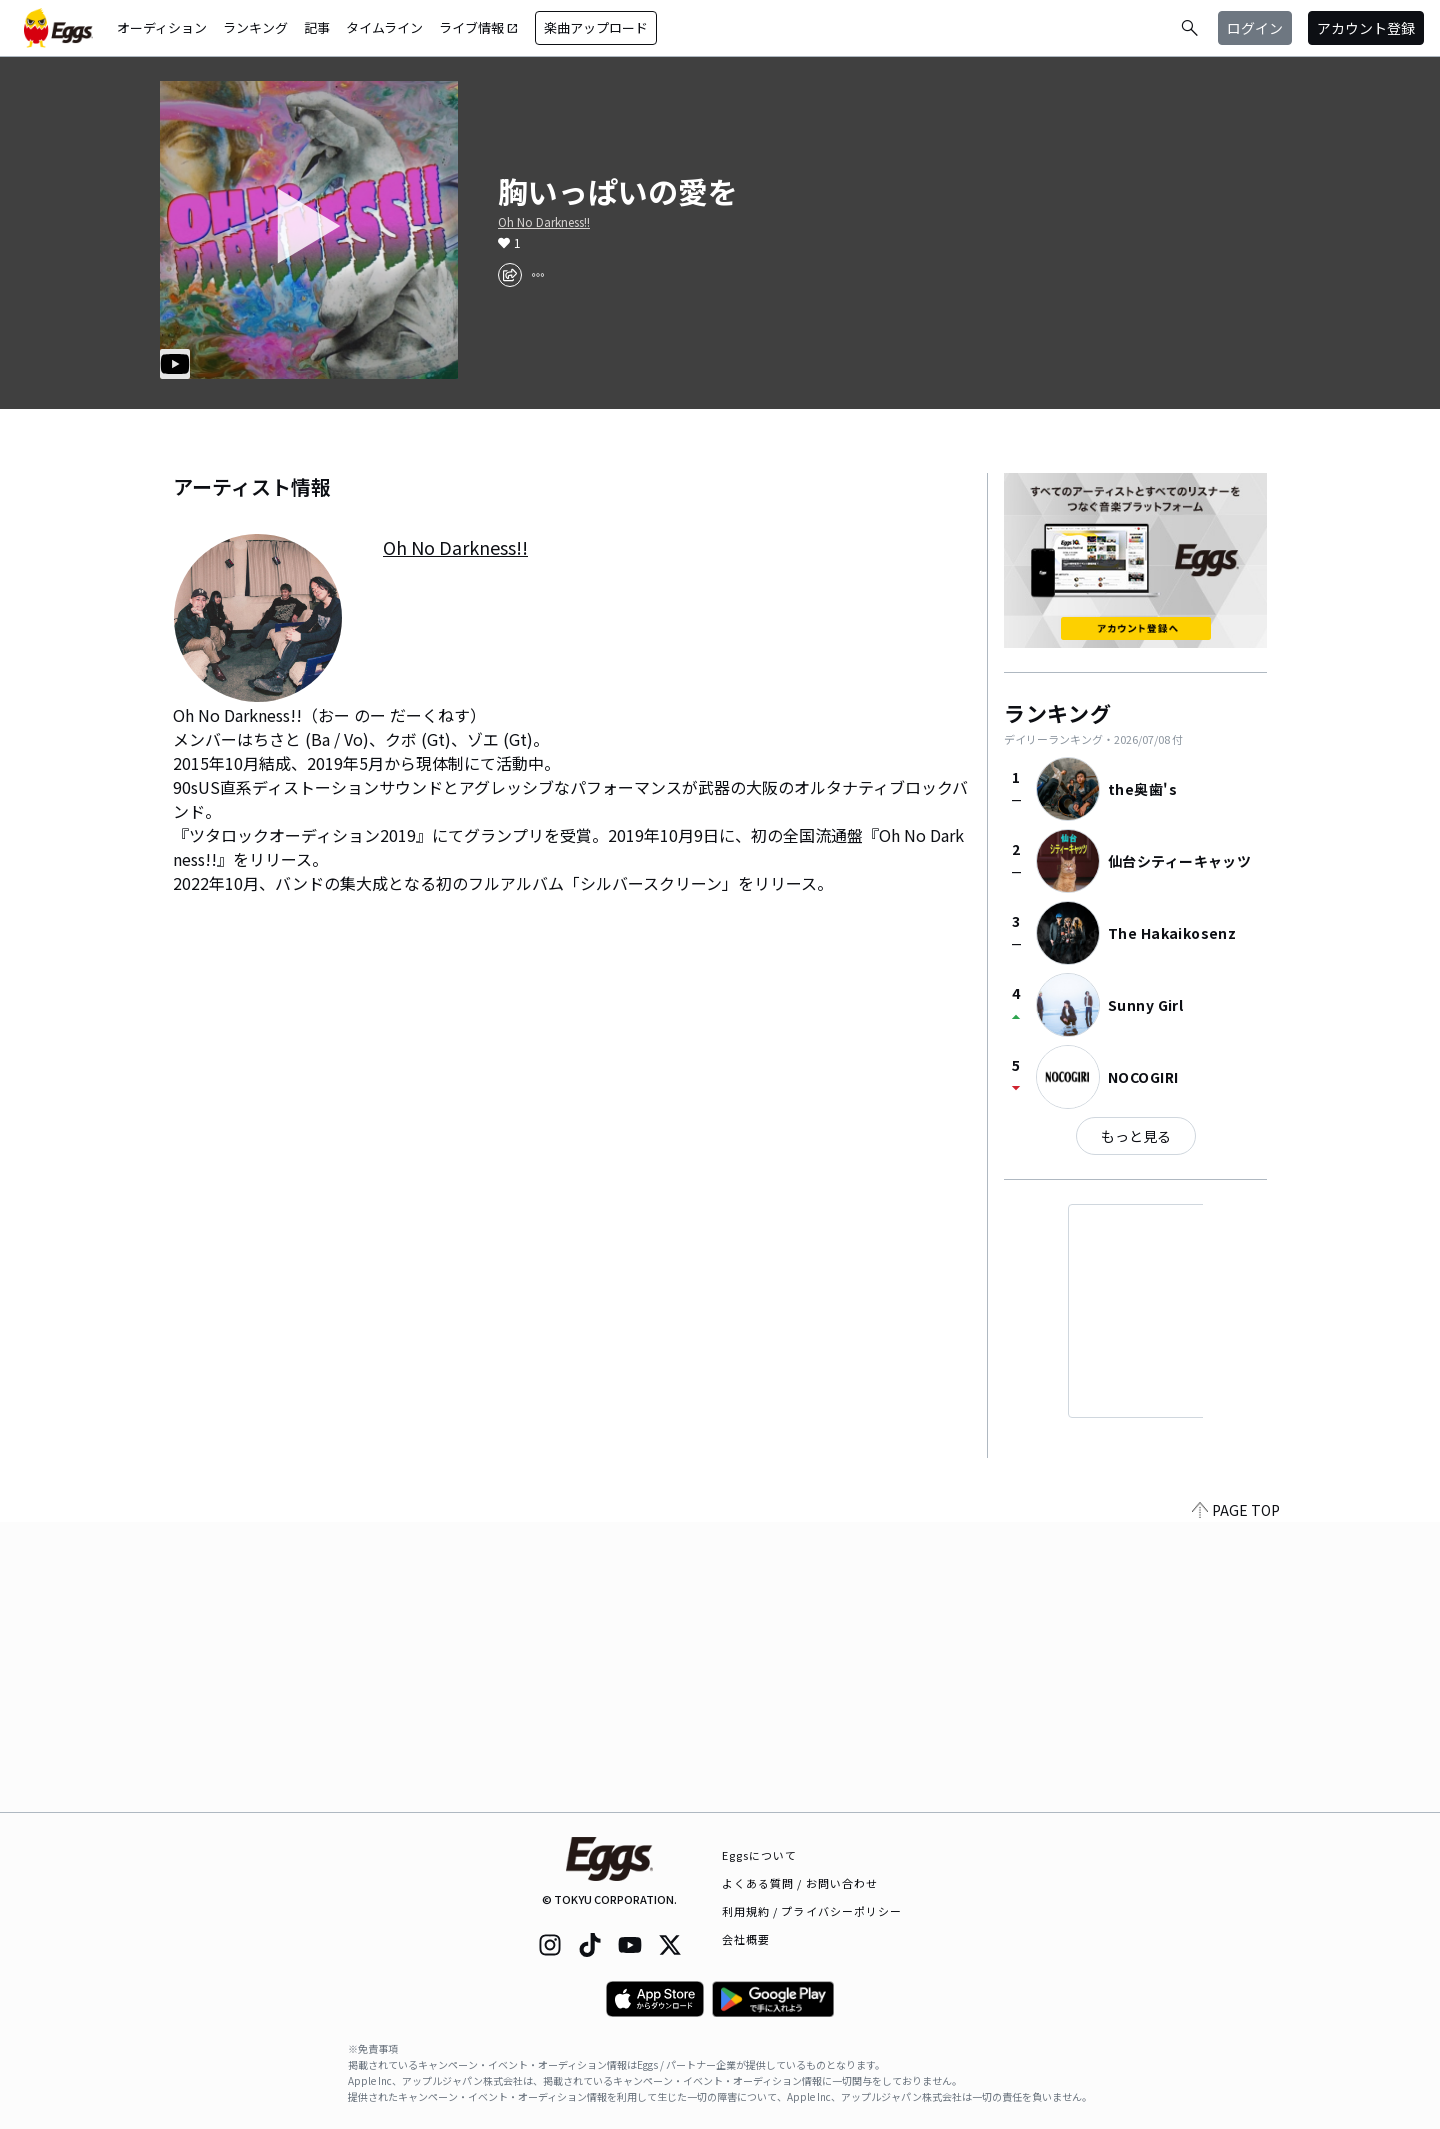 The width and height of the screenshot is (1440, 2129). I want to click on タイムライン, so click(384, 27).